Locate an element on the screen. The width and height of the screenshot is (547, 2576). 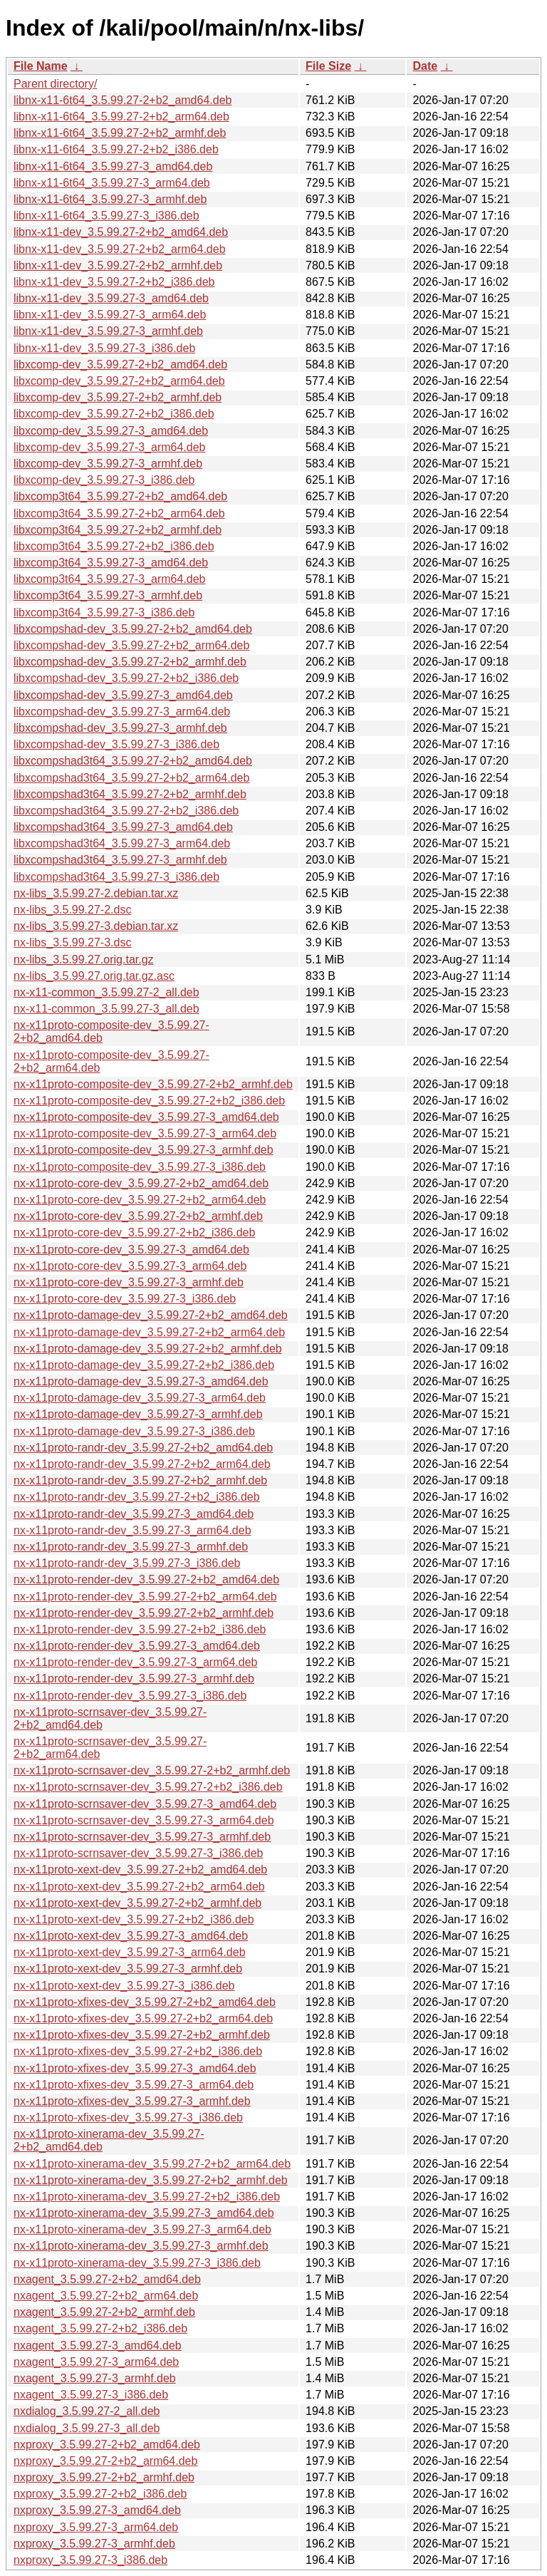
nx-x11proto-xinerama-dev_3.5.99.27-3_i386.deb is located at coordinates (137, 2263).